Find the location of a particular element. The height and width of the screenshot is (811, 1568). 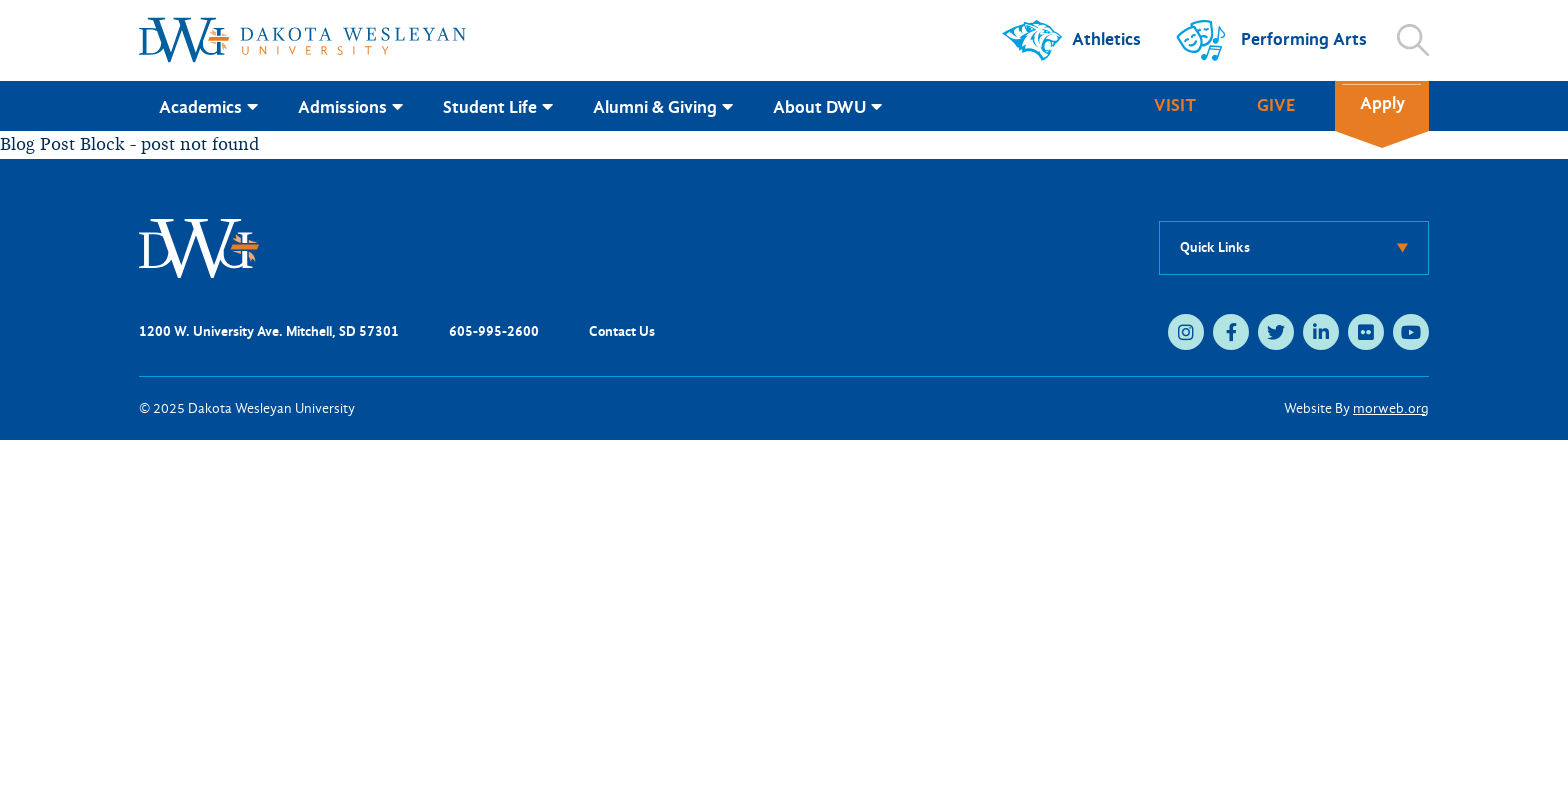

[medium] is located at coordinates (1186, 332).